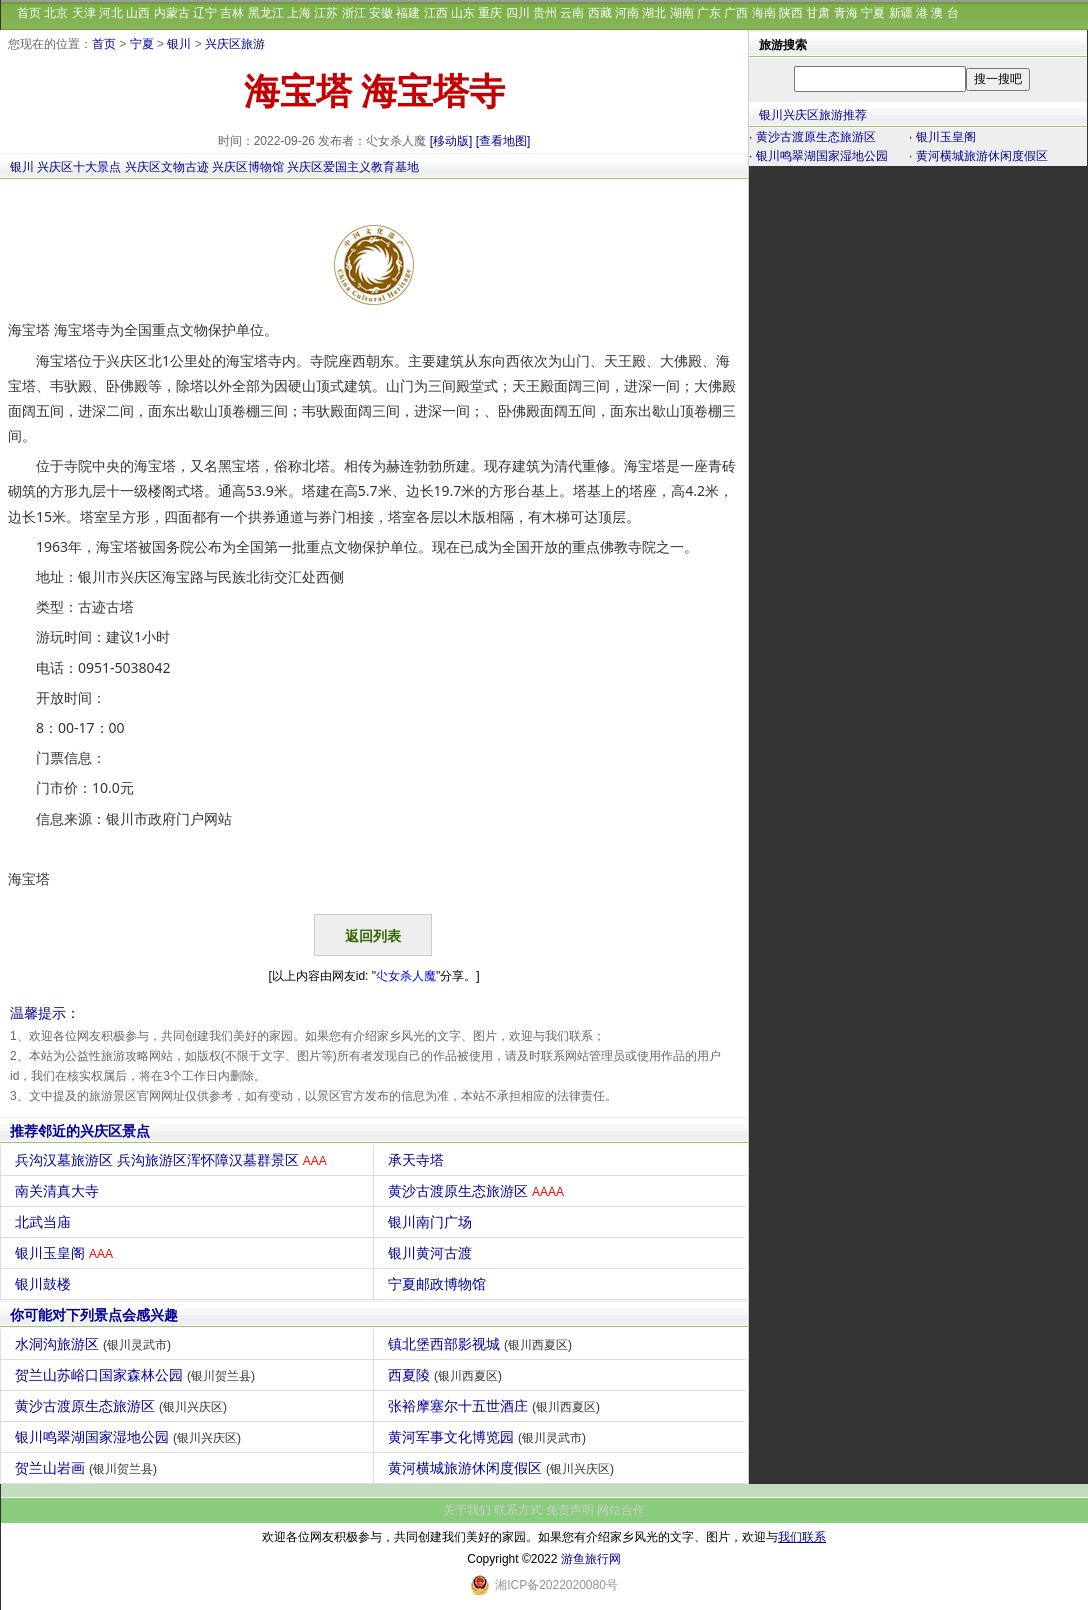 Image resolution: width=1088 pixels, height=1610 pixels. What do you see at coordinates (791, 13) in the screenshot?
I see `陕西` at bounding box center [791, 13].